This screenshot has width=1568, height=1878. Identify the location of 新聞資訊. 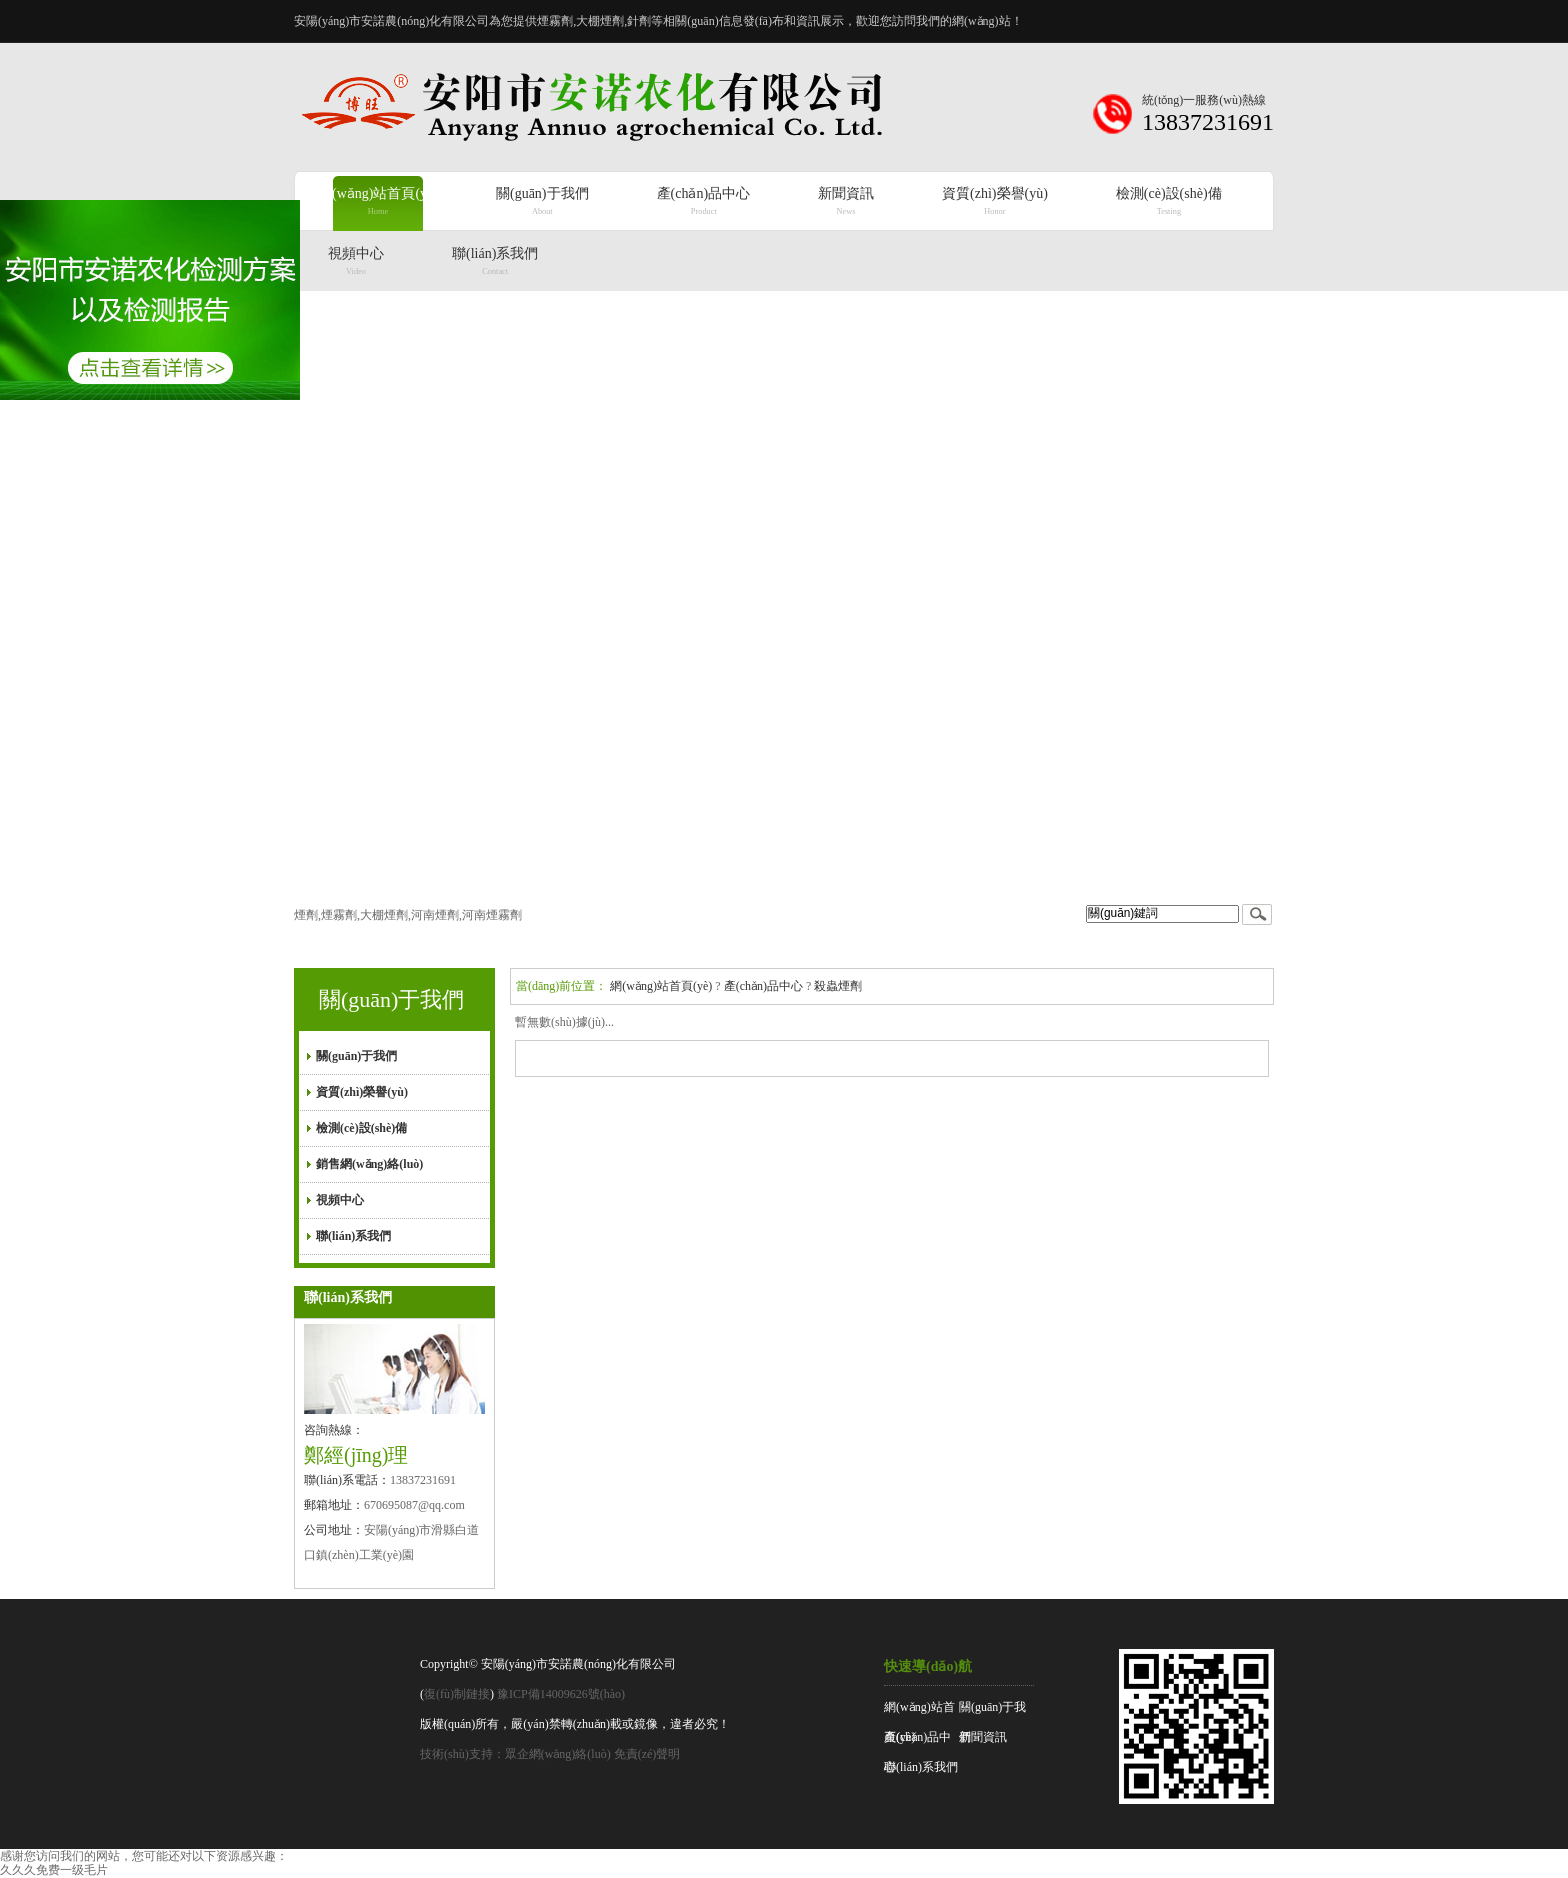
(983, 1737).